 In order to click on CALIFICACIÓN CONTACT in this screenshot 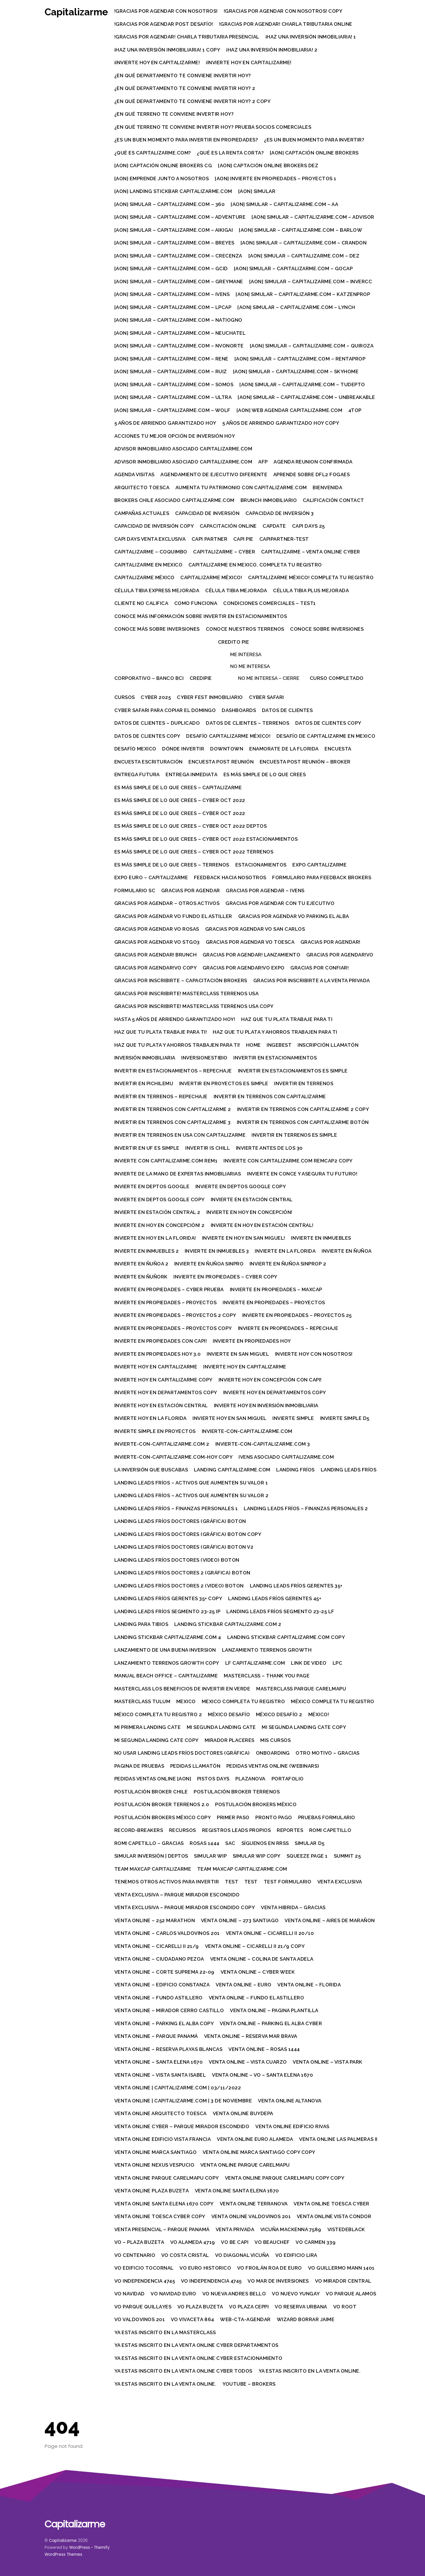, I will do `click(334, 500)`.